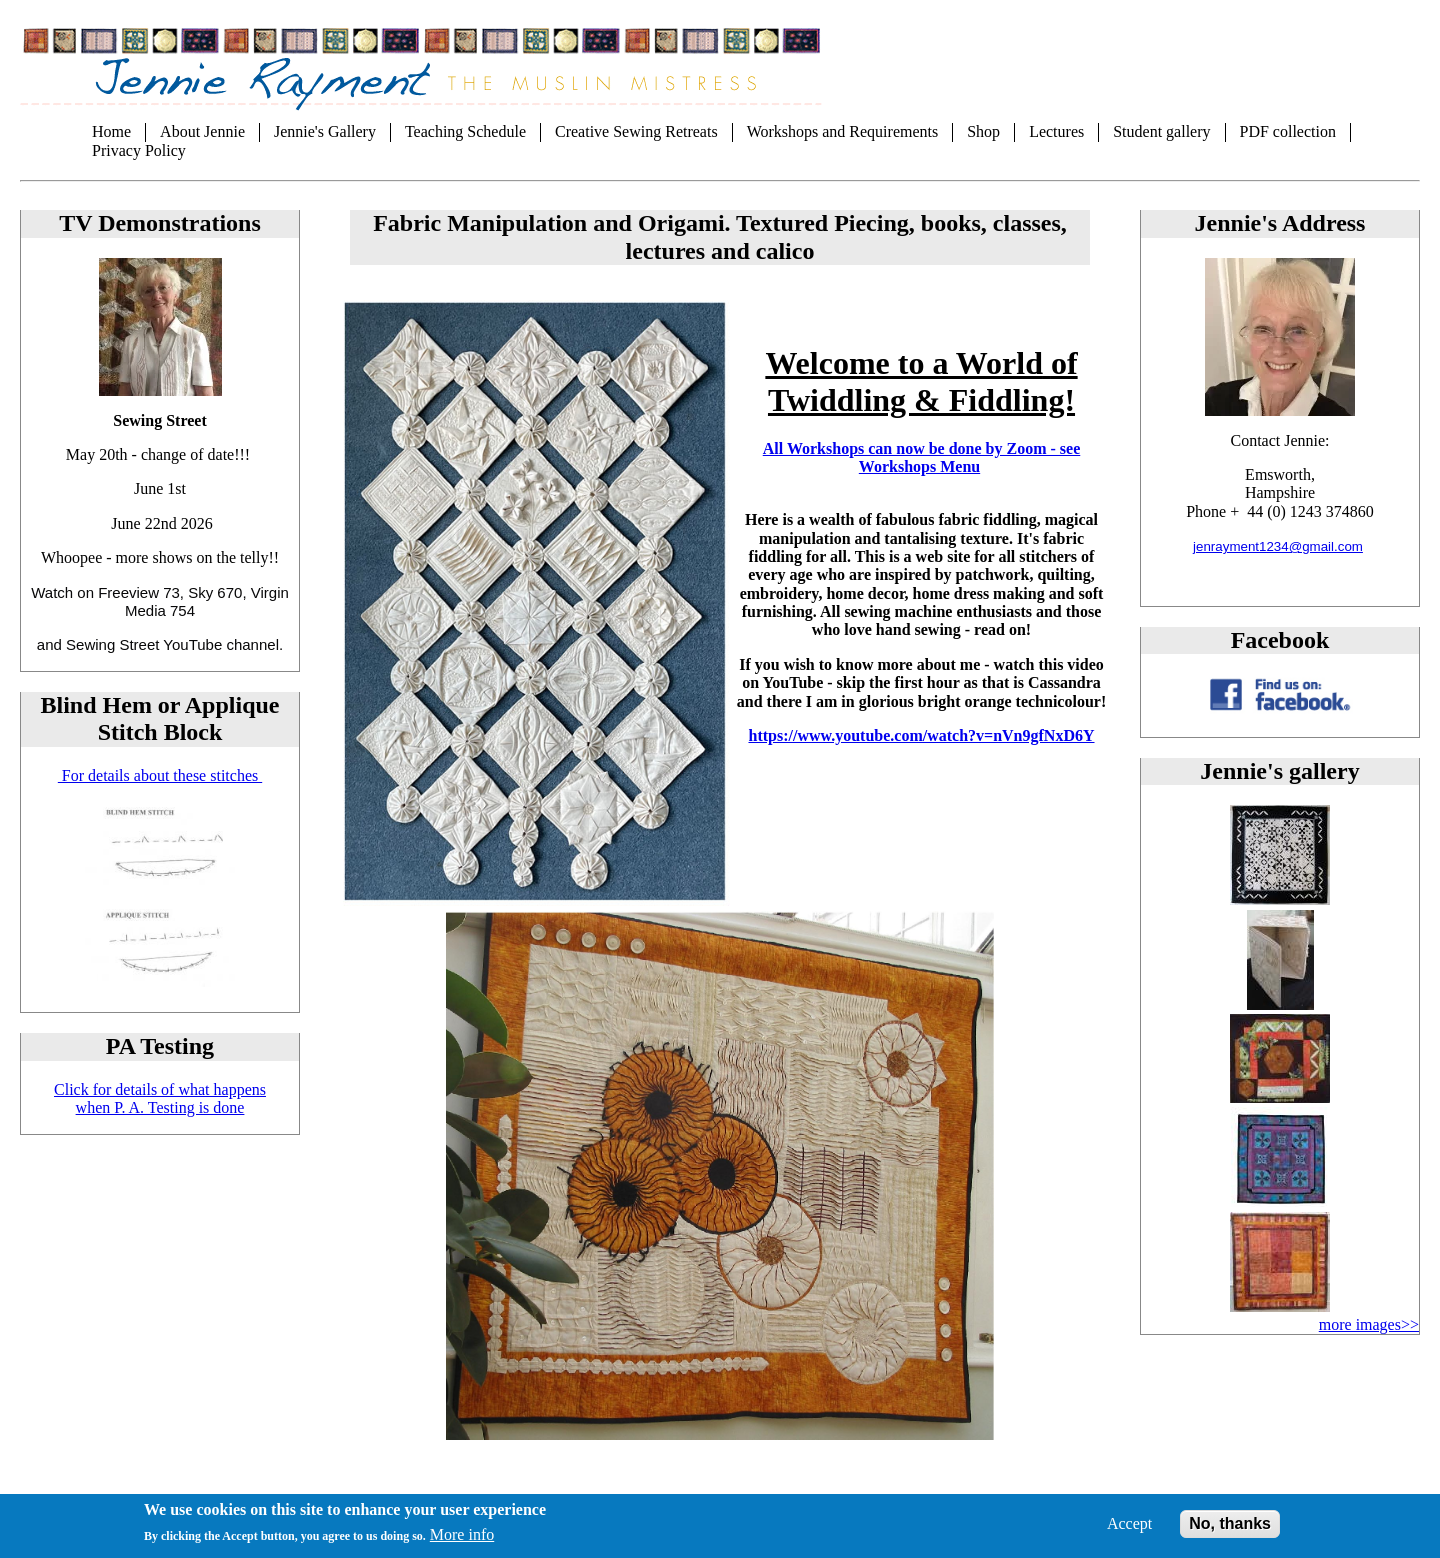  Describe the element at coordinates (462, 1541) in the screenshot. I see `More info` at that location.